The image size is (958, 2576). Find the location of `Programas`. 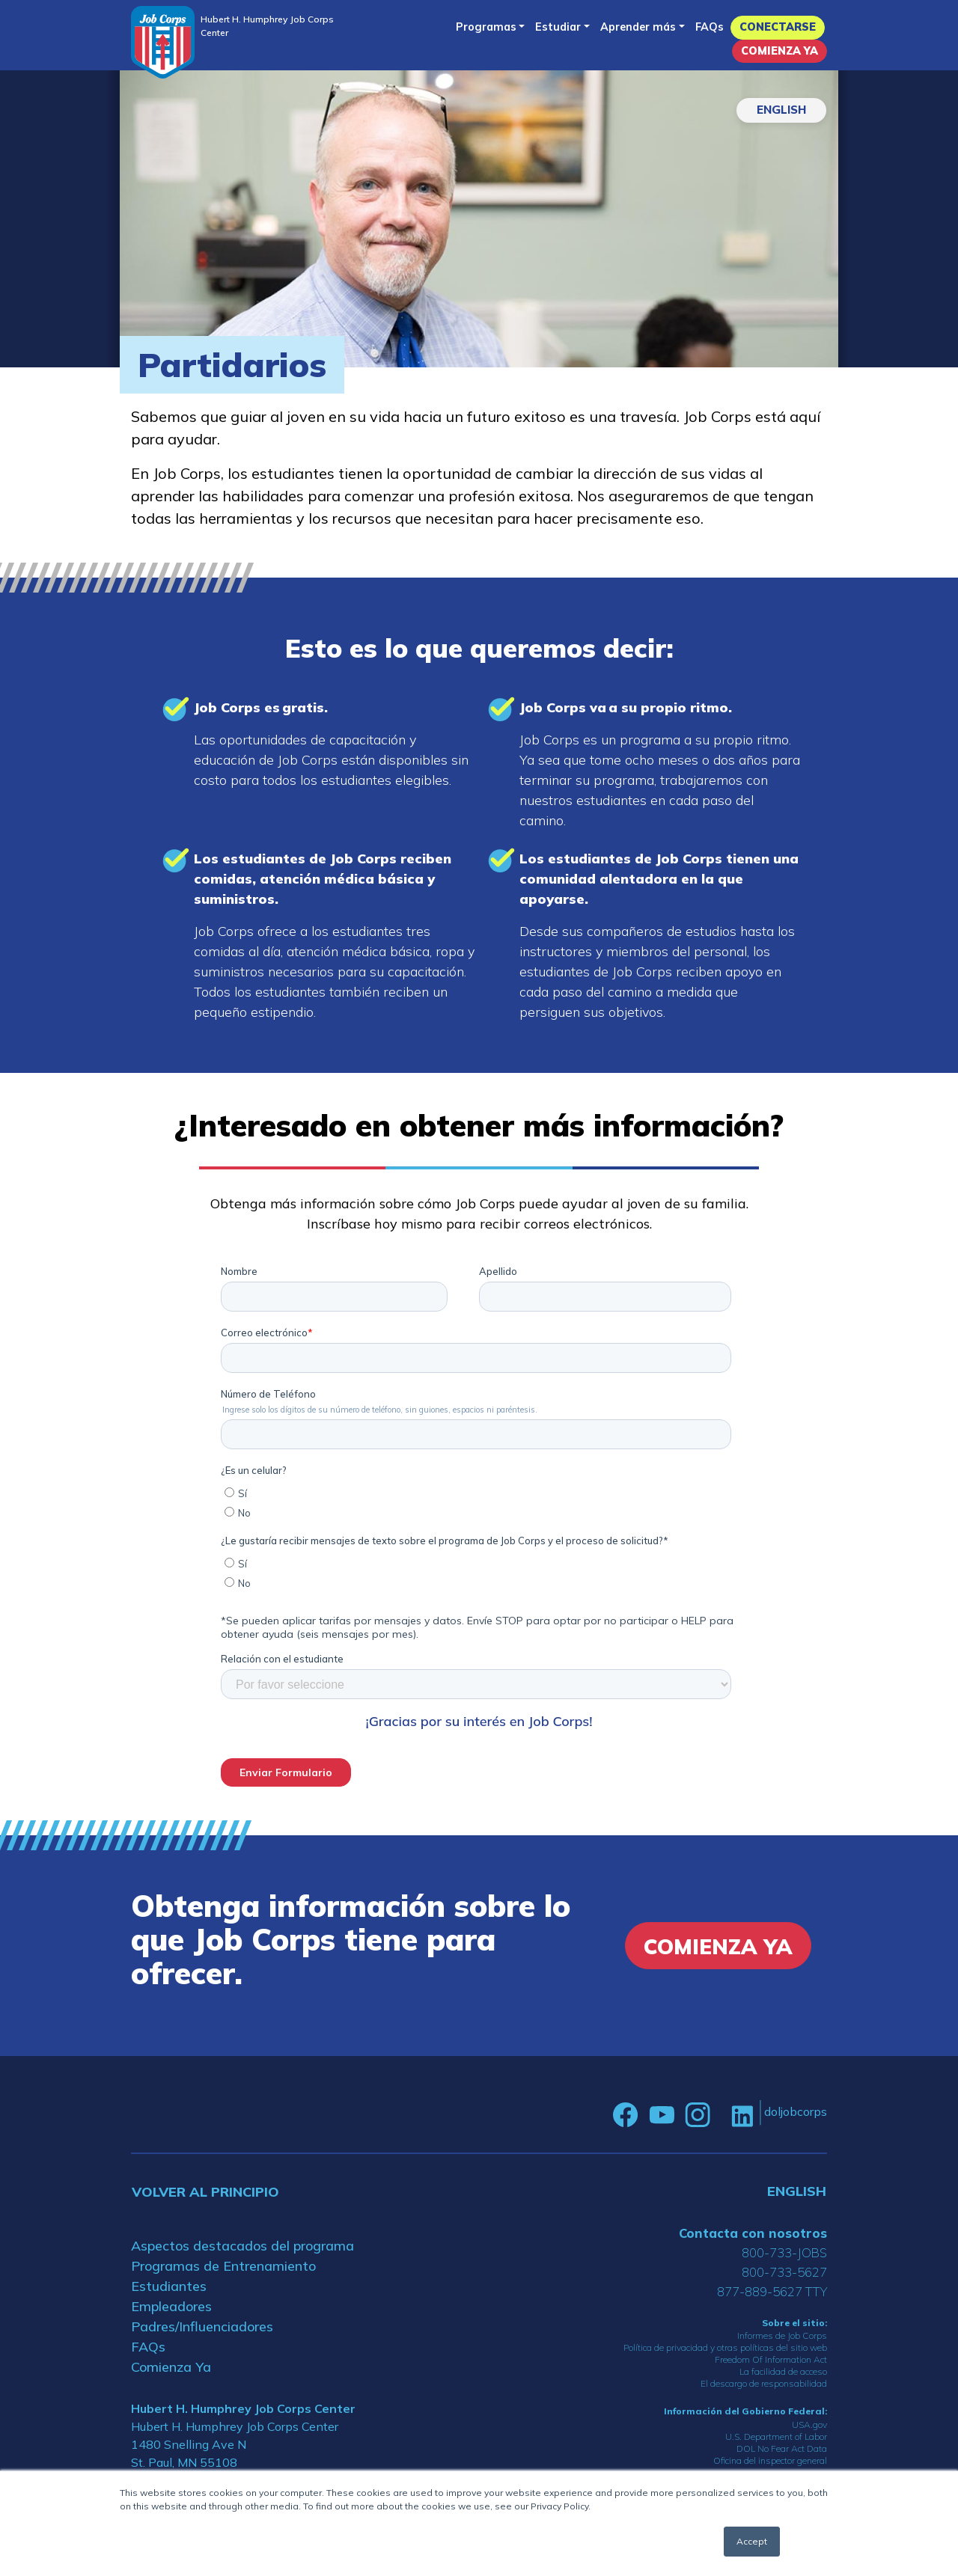

Programas is located at coordinates (486, 27).